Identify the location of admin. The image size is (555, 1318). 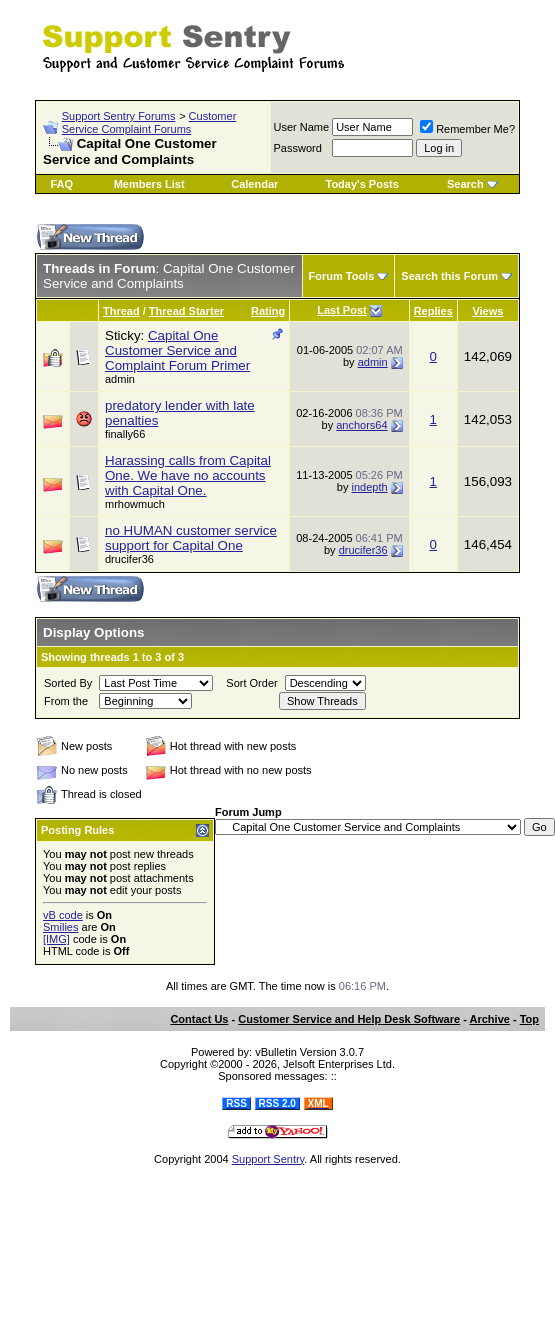
(120, 379).